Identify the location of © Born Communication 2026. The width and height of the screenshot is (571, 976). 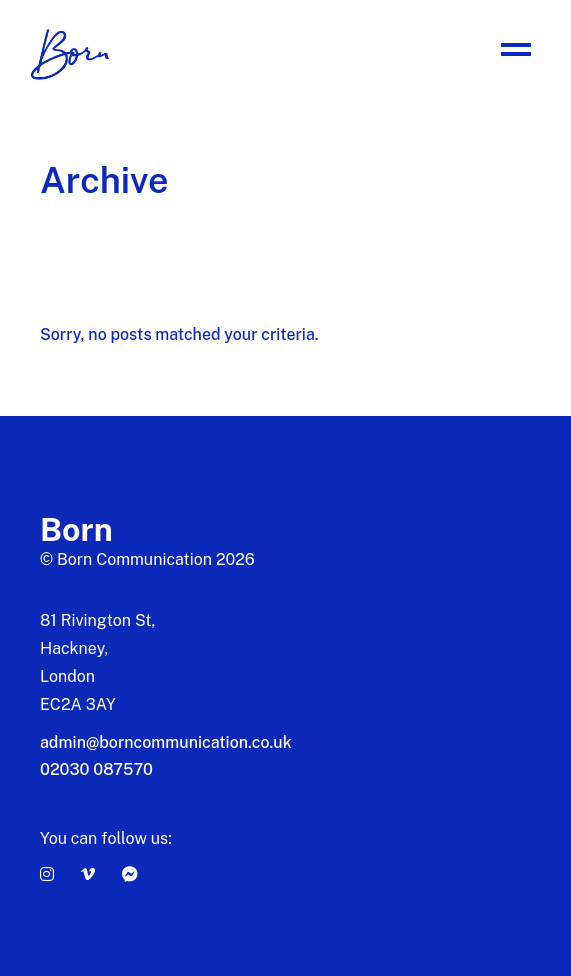
(147, 559).